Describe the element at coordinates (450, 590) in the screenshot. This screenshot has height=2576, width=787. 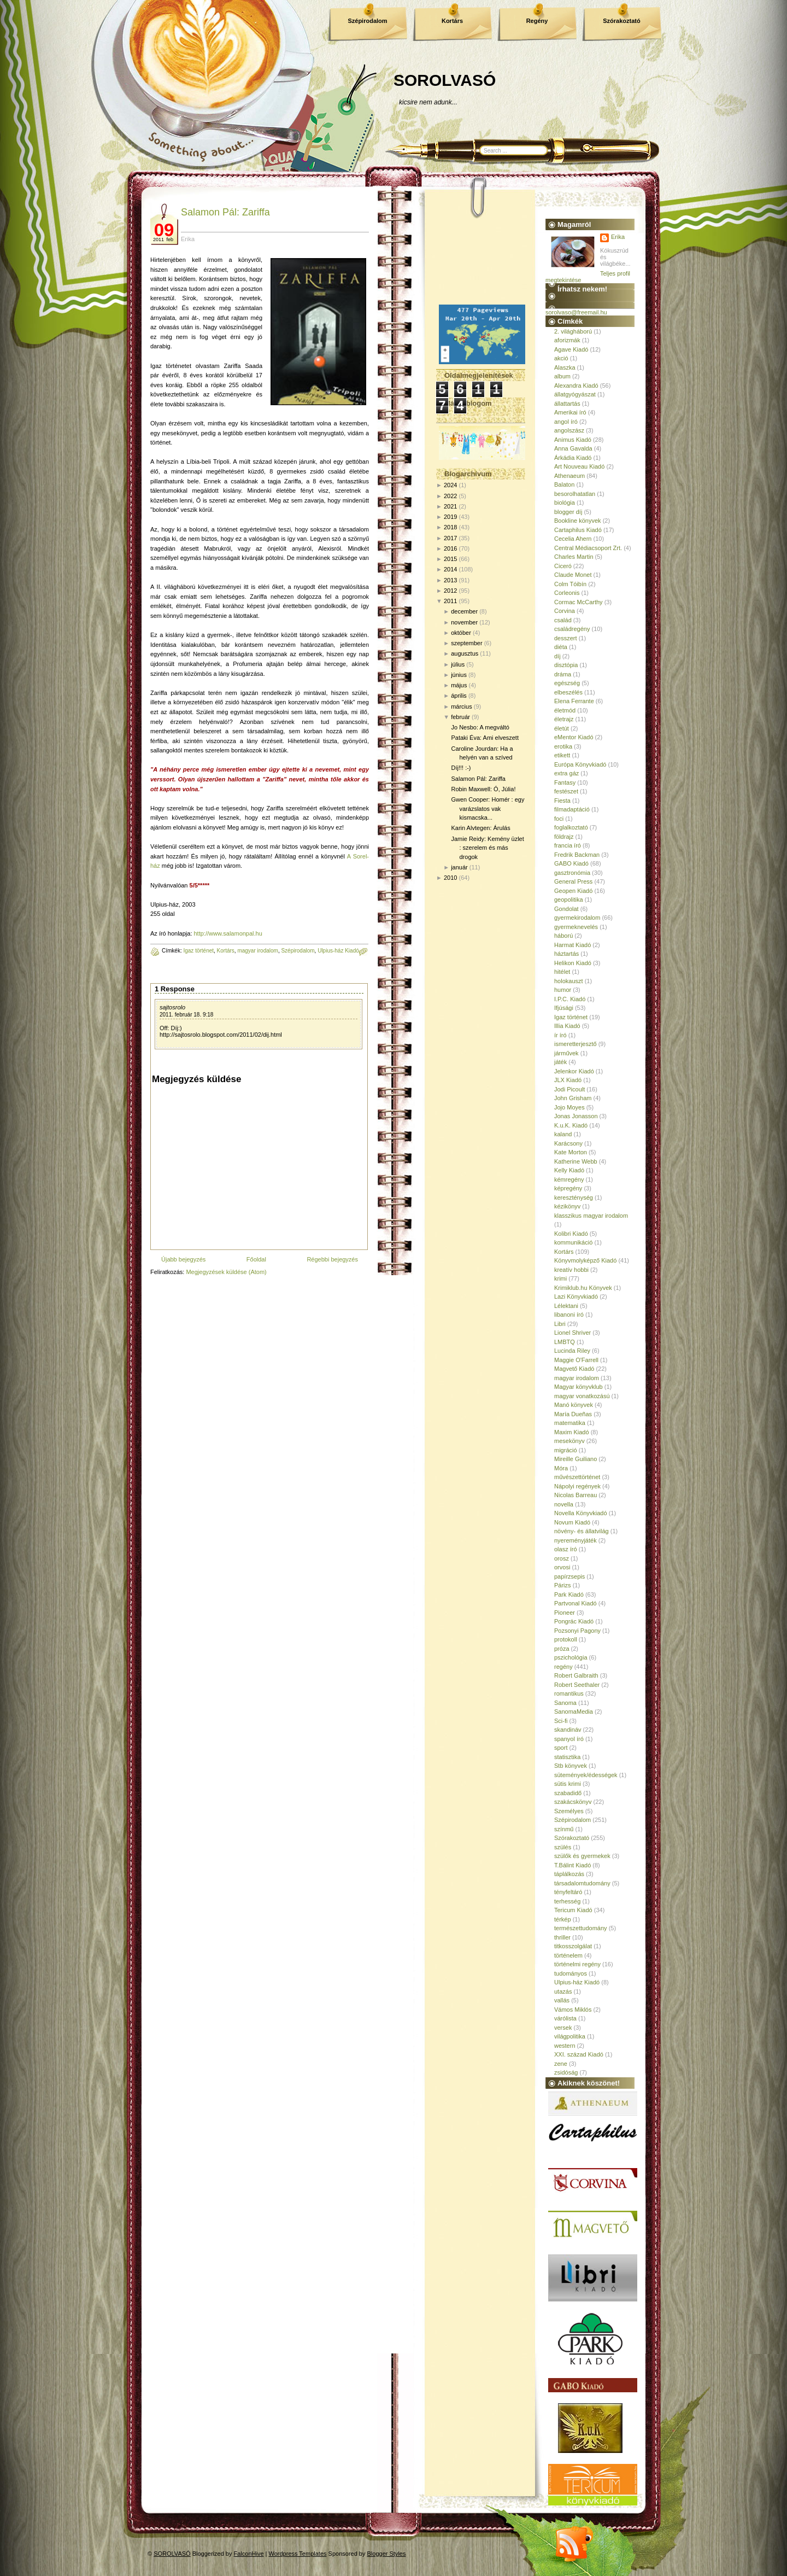
I see `2012` at that location.